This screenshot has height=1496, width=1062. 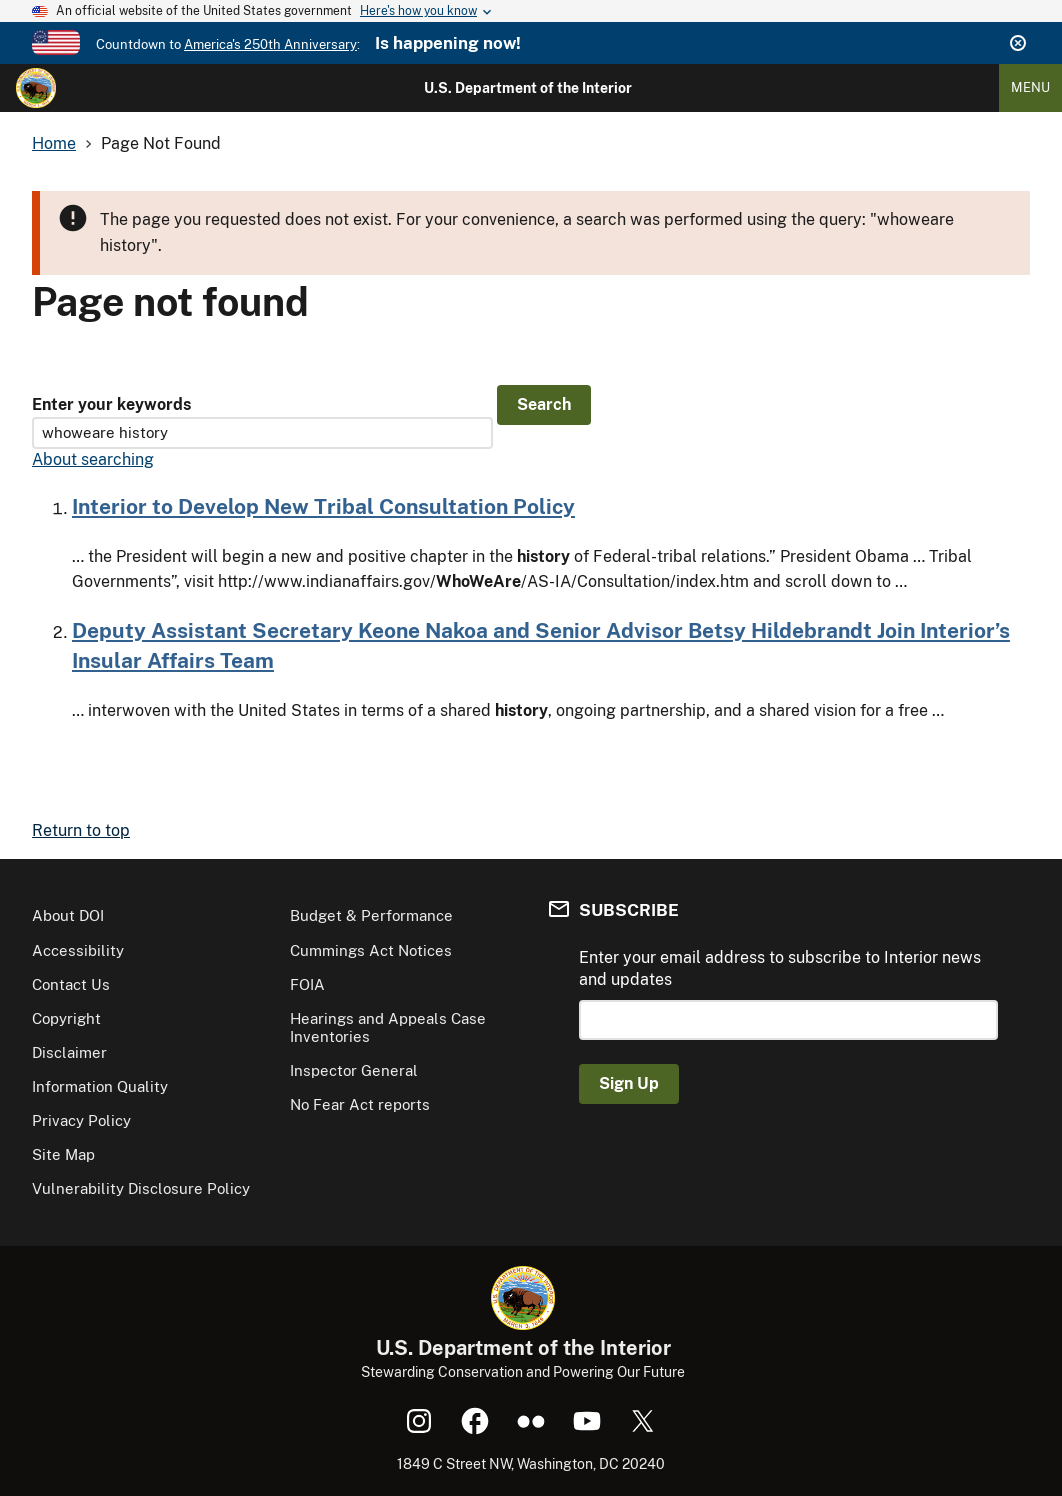 I want to click on Interior to Develop New Tribal Consultation Policy, so click(x=323, y=506).